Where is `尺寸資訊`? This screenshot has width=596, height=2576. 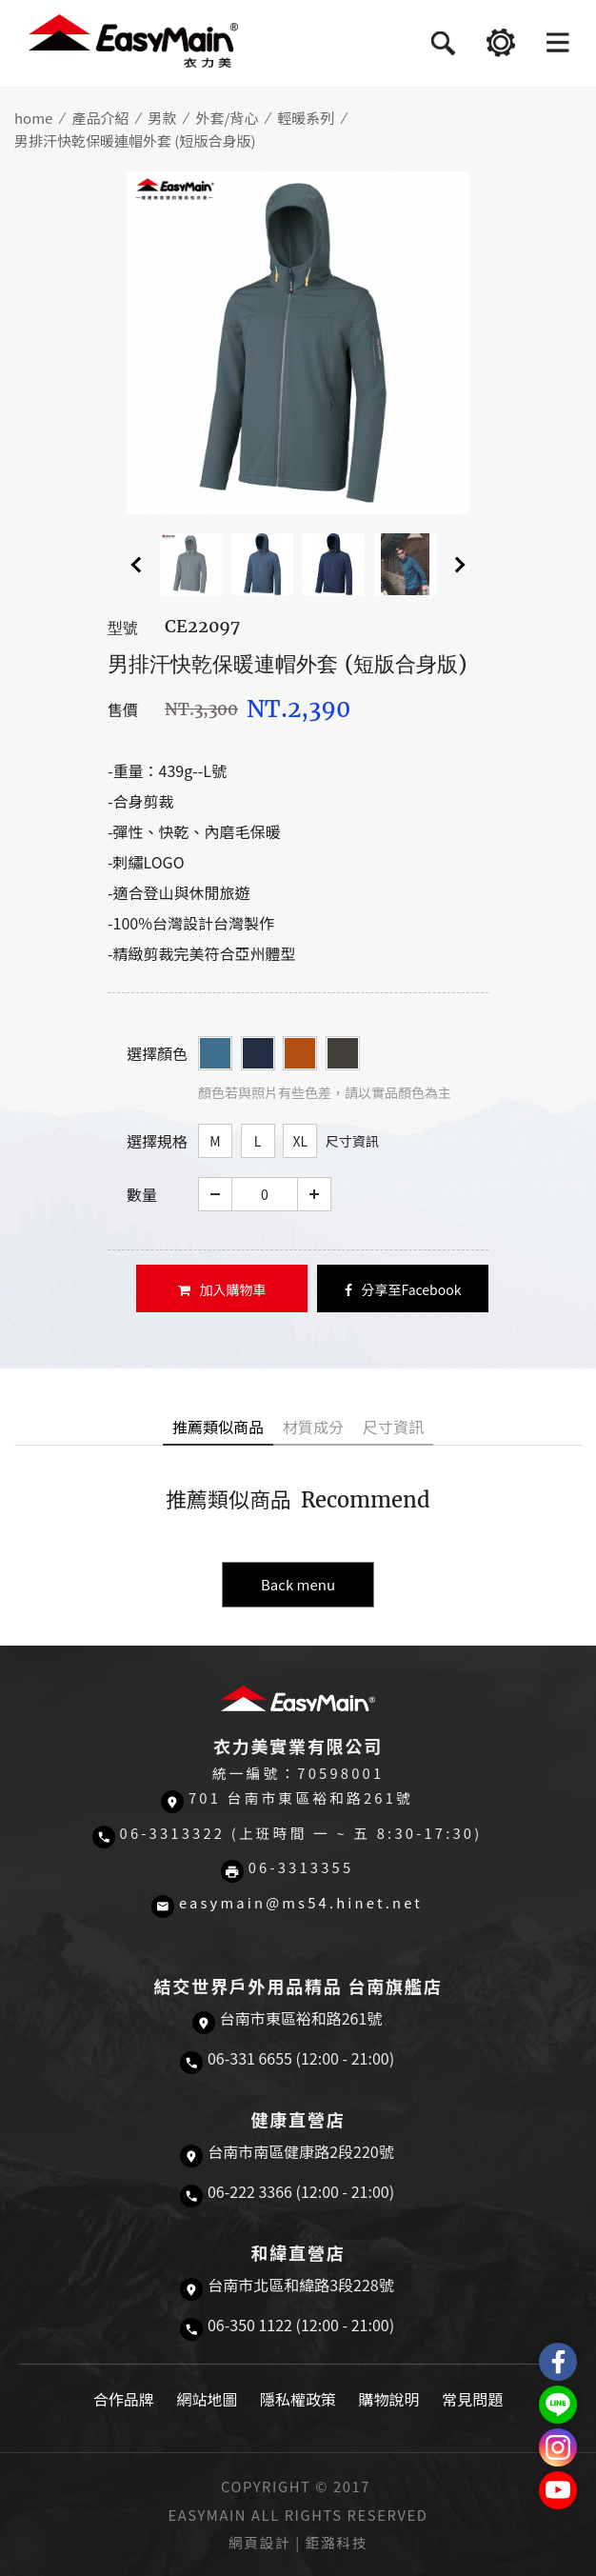 尺寸資訊 is located at coordinates (352, 1140).